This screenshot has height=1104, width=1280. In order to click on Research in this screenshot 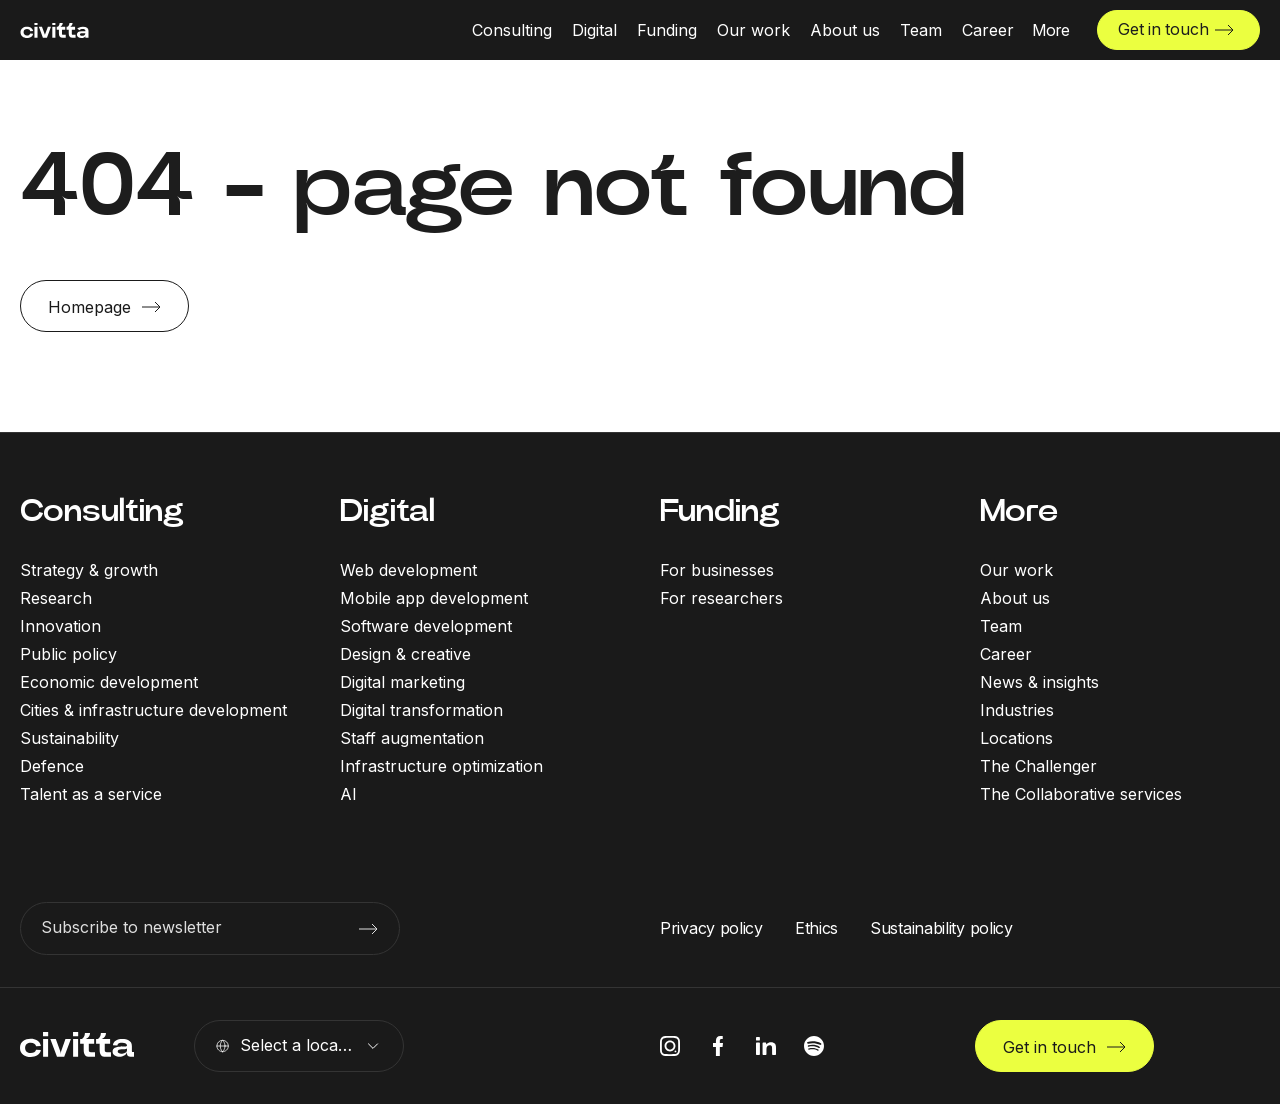, I will do `click(56, 598)`.